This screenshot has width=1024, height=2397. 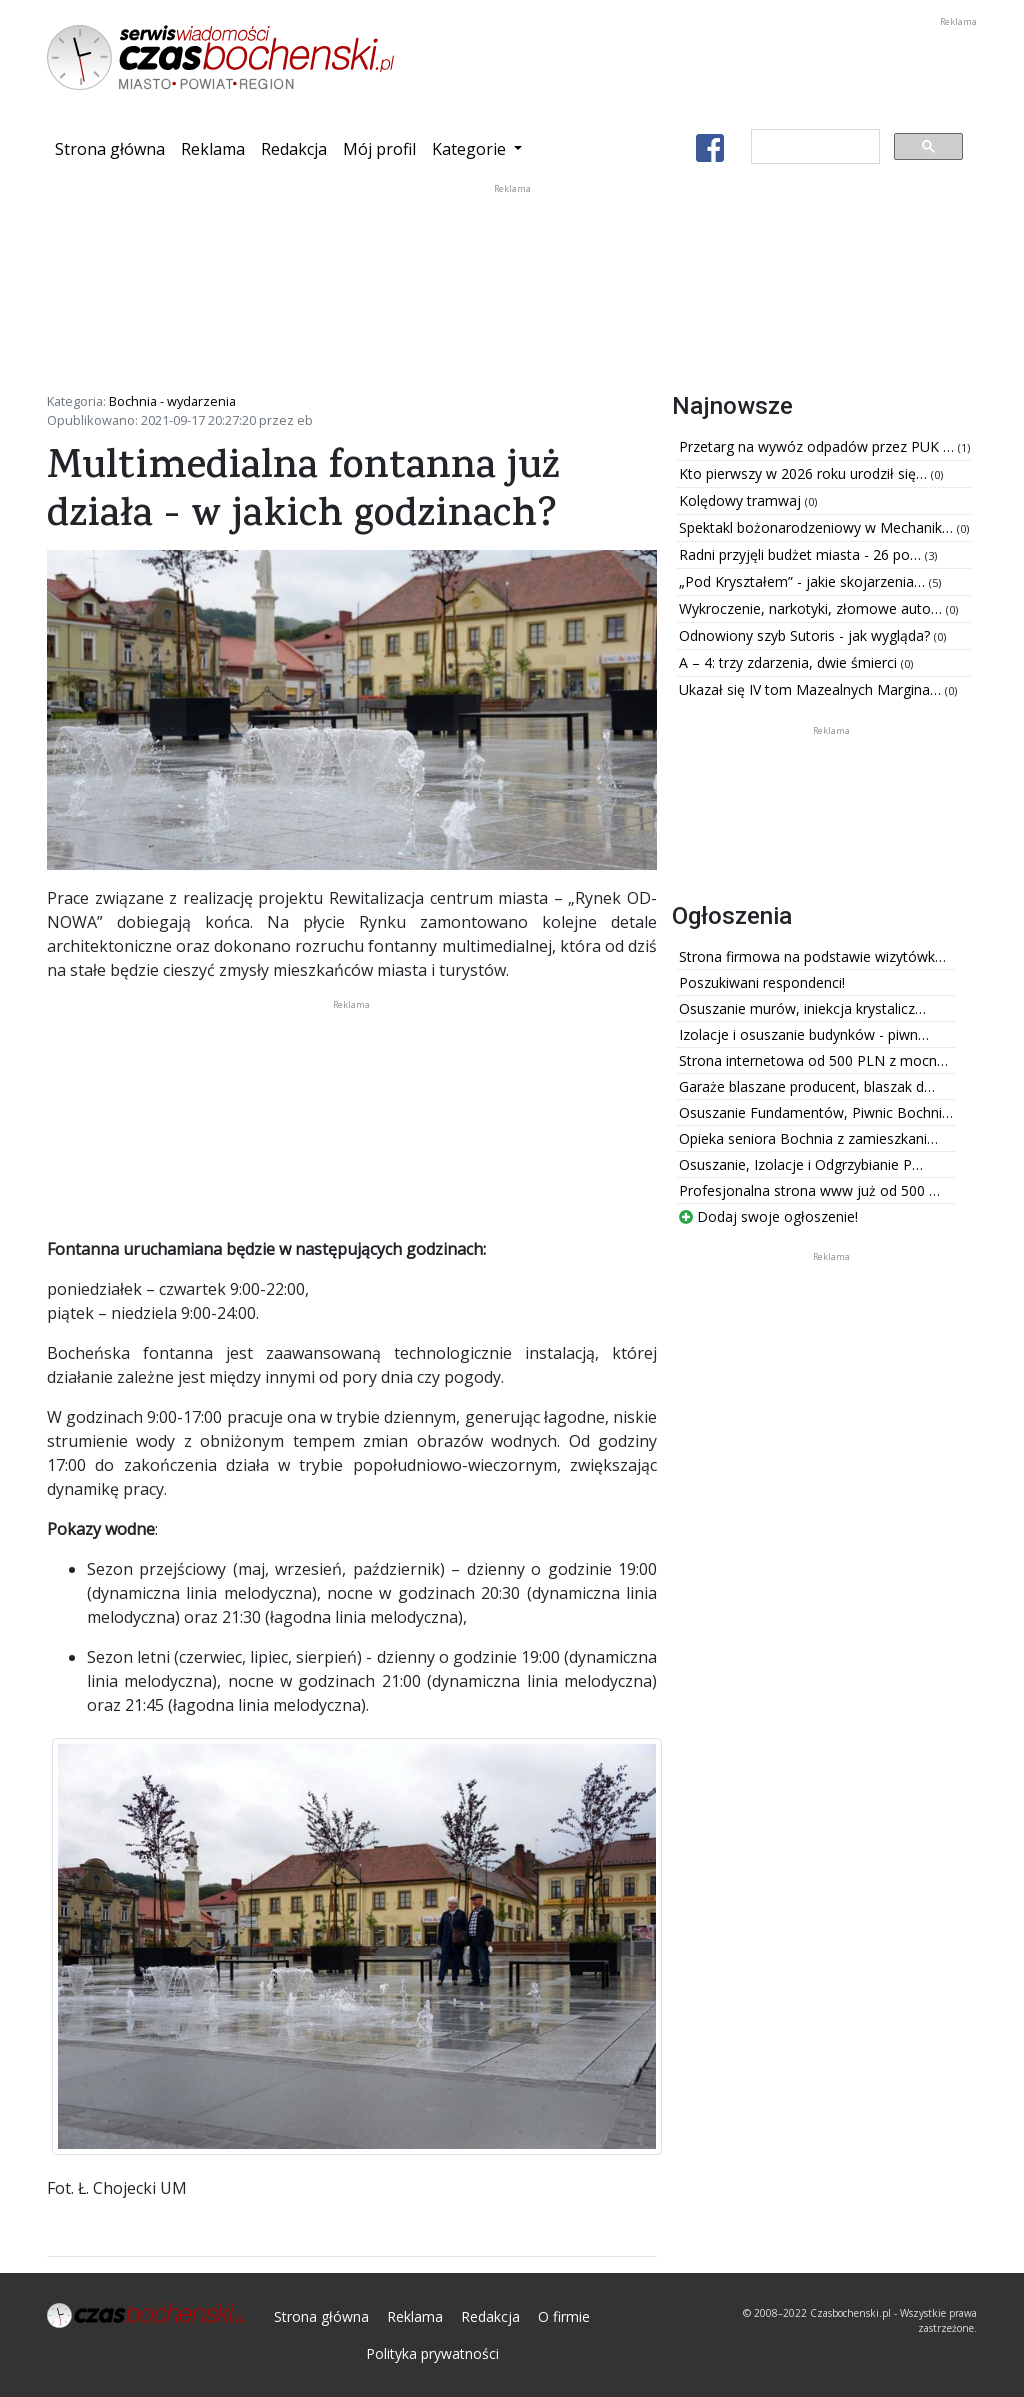 I want to click on Osuszanie, Izolacje i Odgrzybianie P…, so click(x=801, y=1164).